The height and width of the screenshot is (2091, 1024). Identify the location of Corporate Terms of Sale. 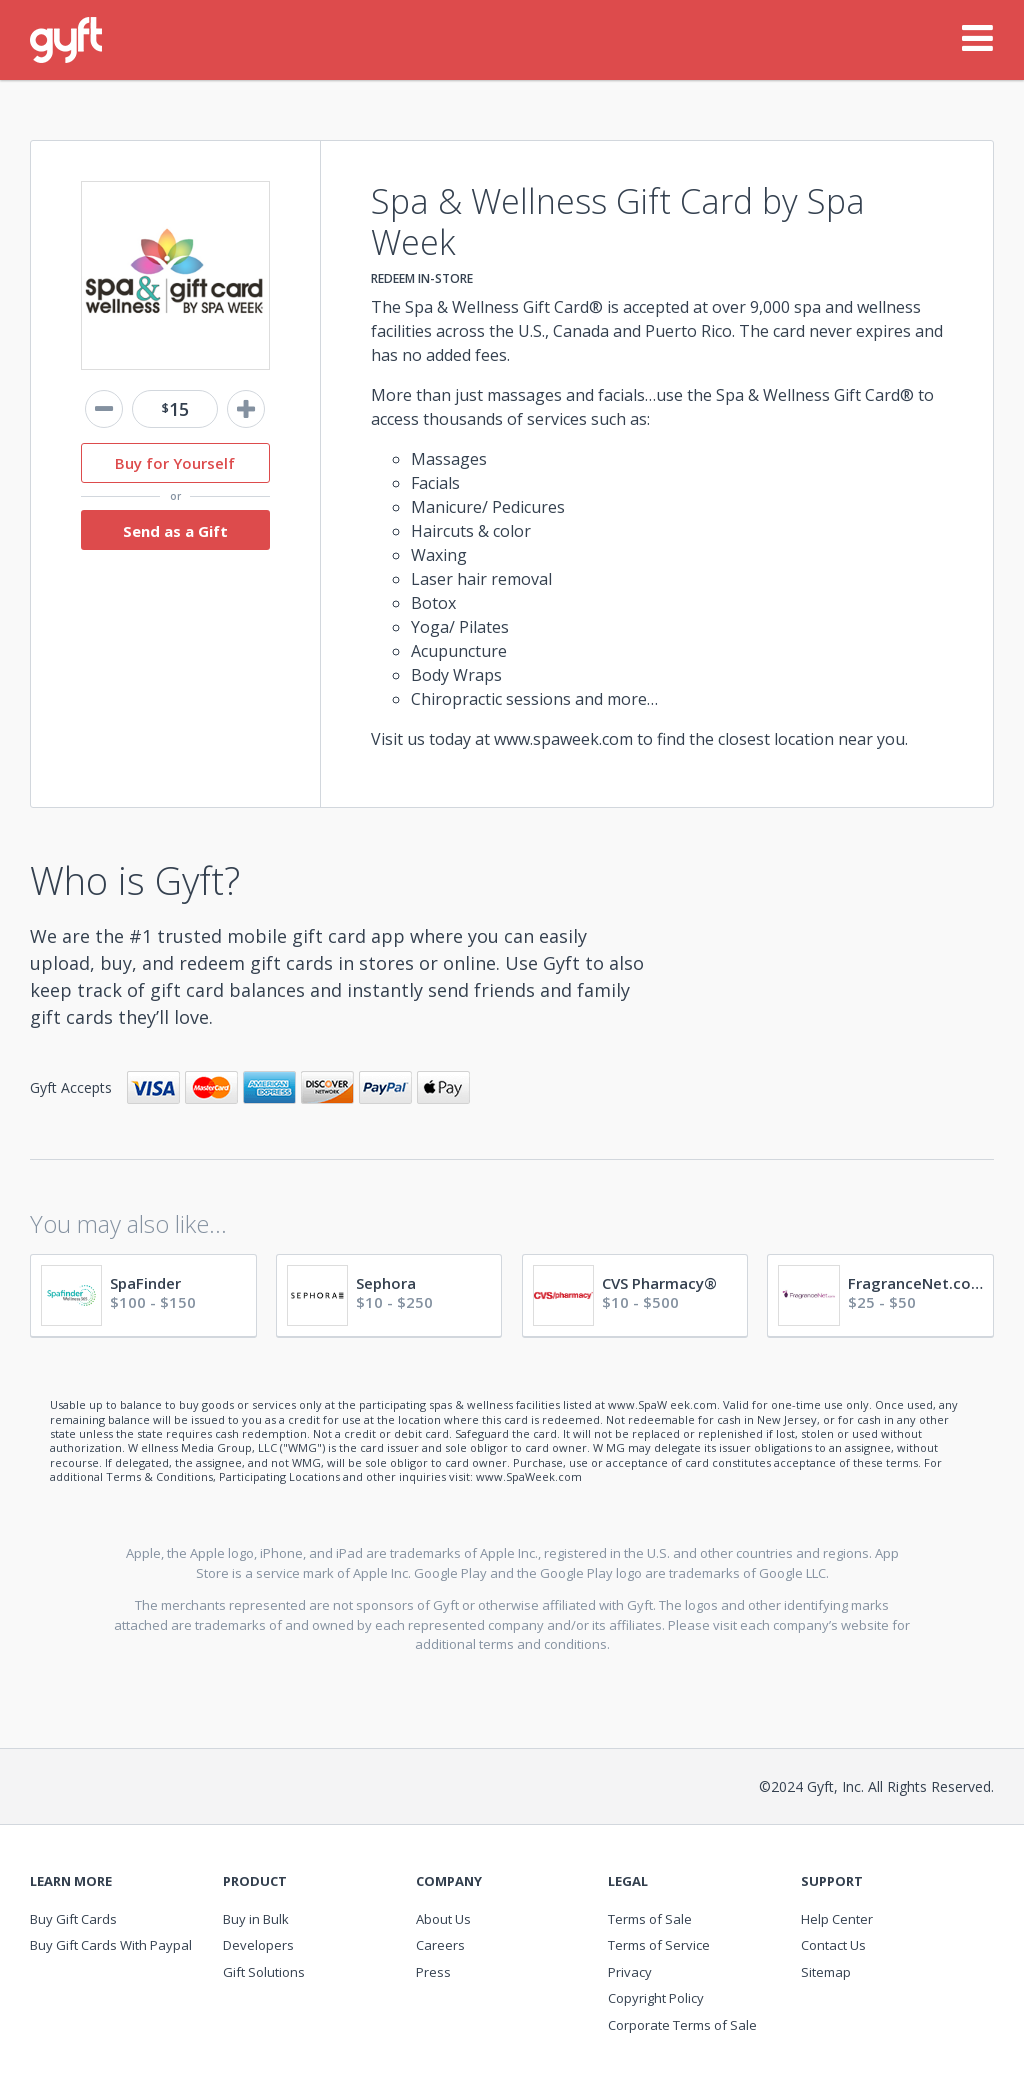
(682, 2025).